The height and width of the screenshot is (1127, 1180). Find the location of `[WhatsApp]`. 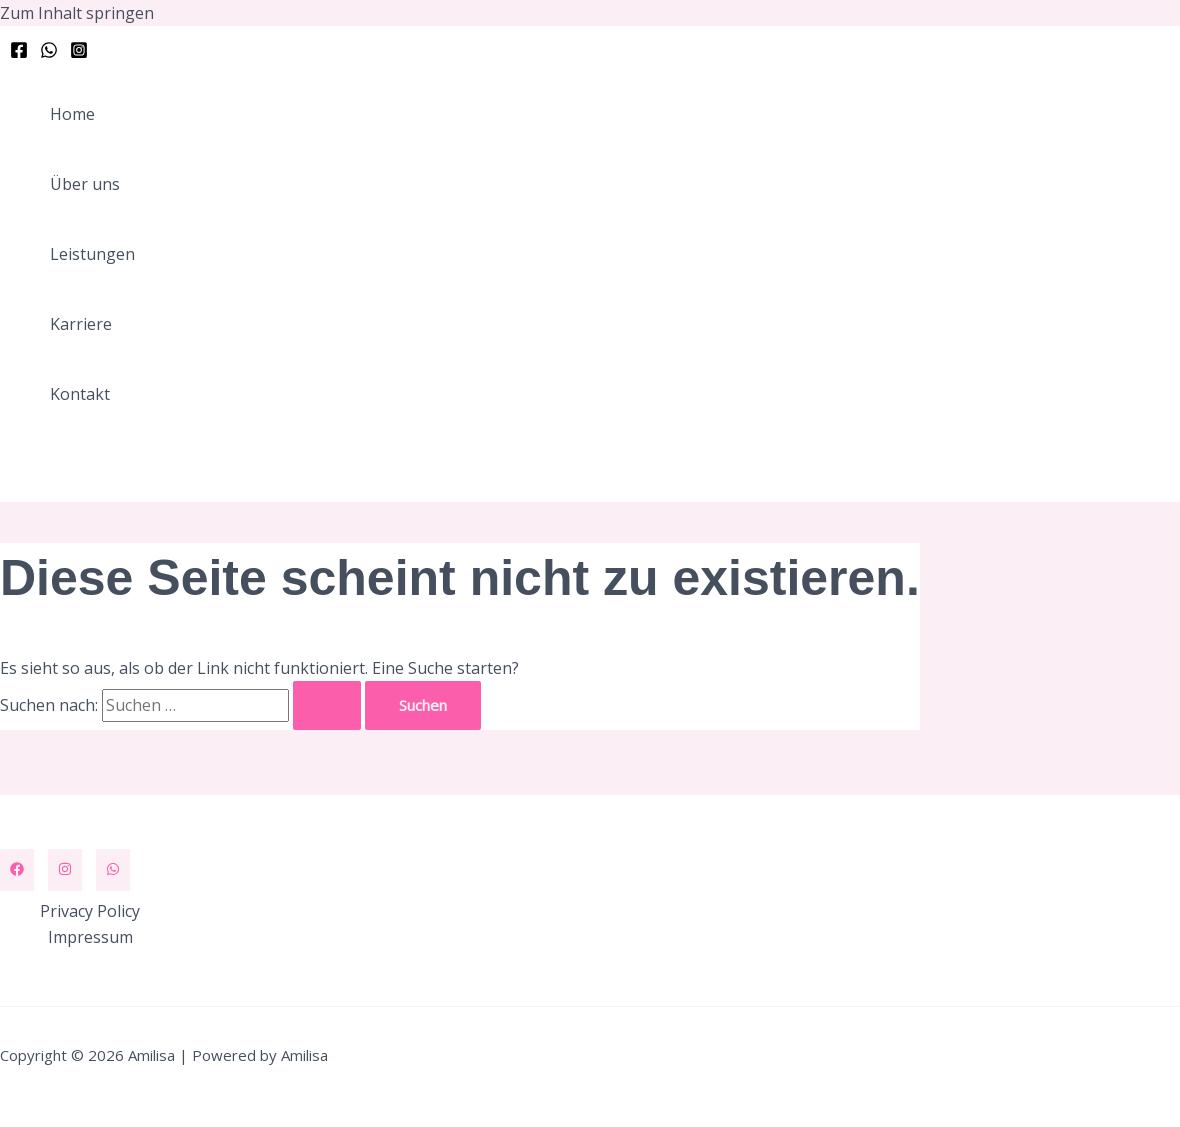

[WhatsApp] is located at coordinates (49, 53).